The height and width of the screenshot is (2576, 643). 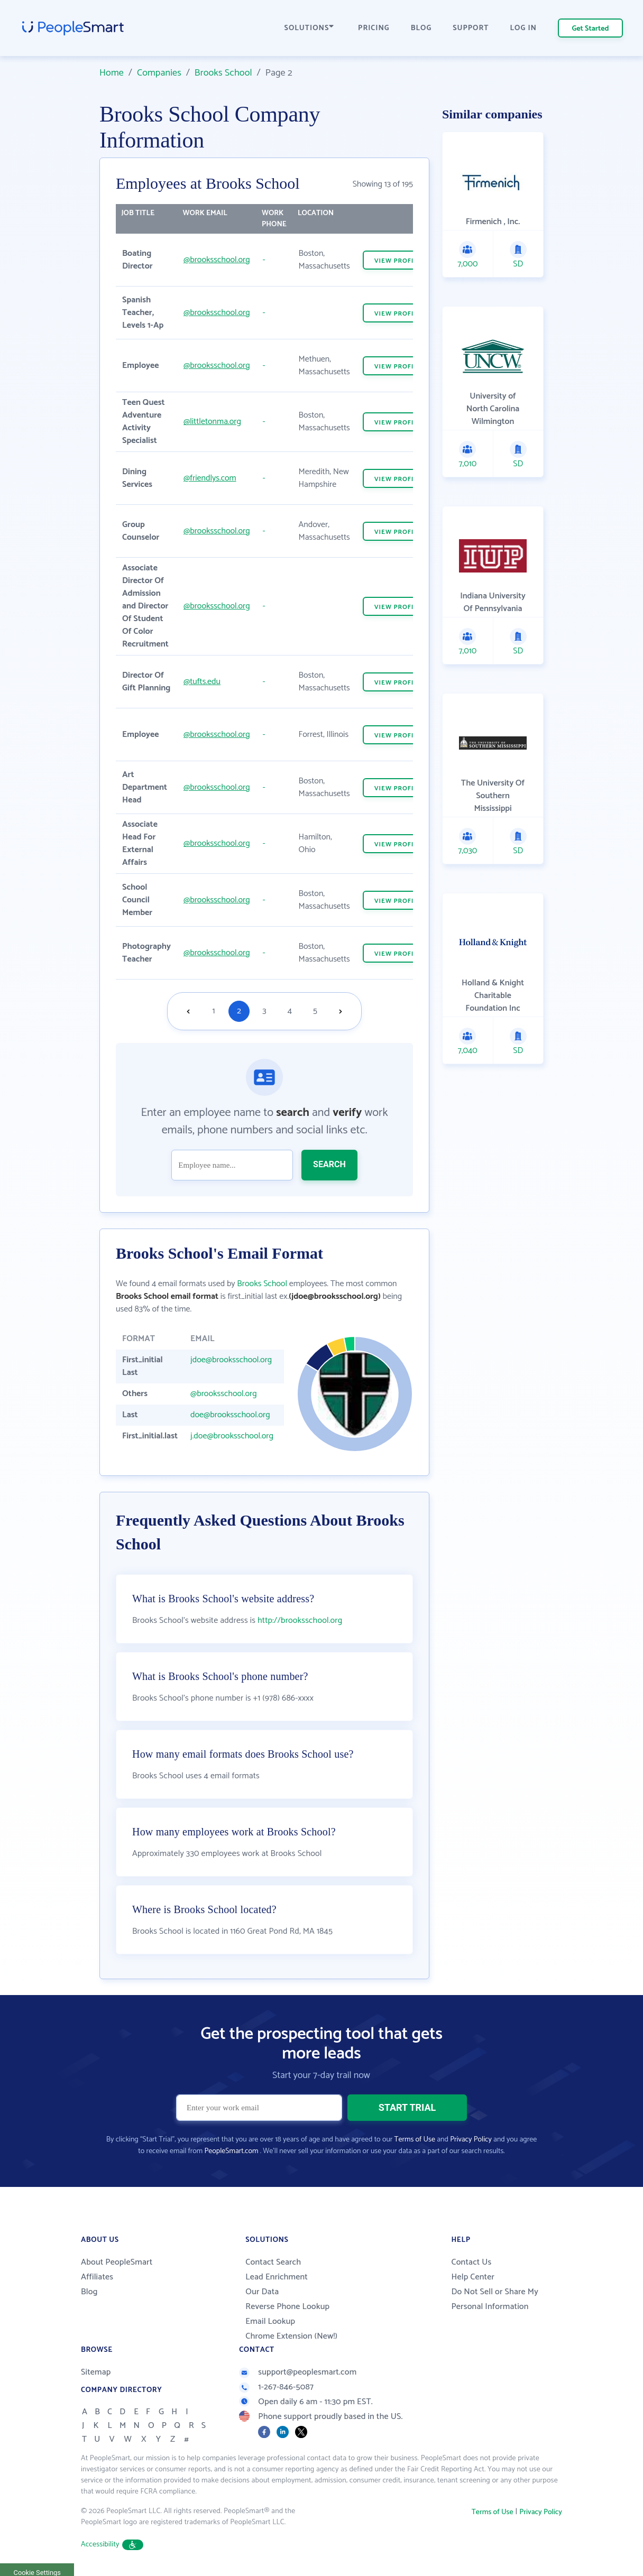 I want to click on 1 [Goto page 1], so click(x=214, y=1011).